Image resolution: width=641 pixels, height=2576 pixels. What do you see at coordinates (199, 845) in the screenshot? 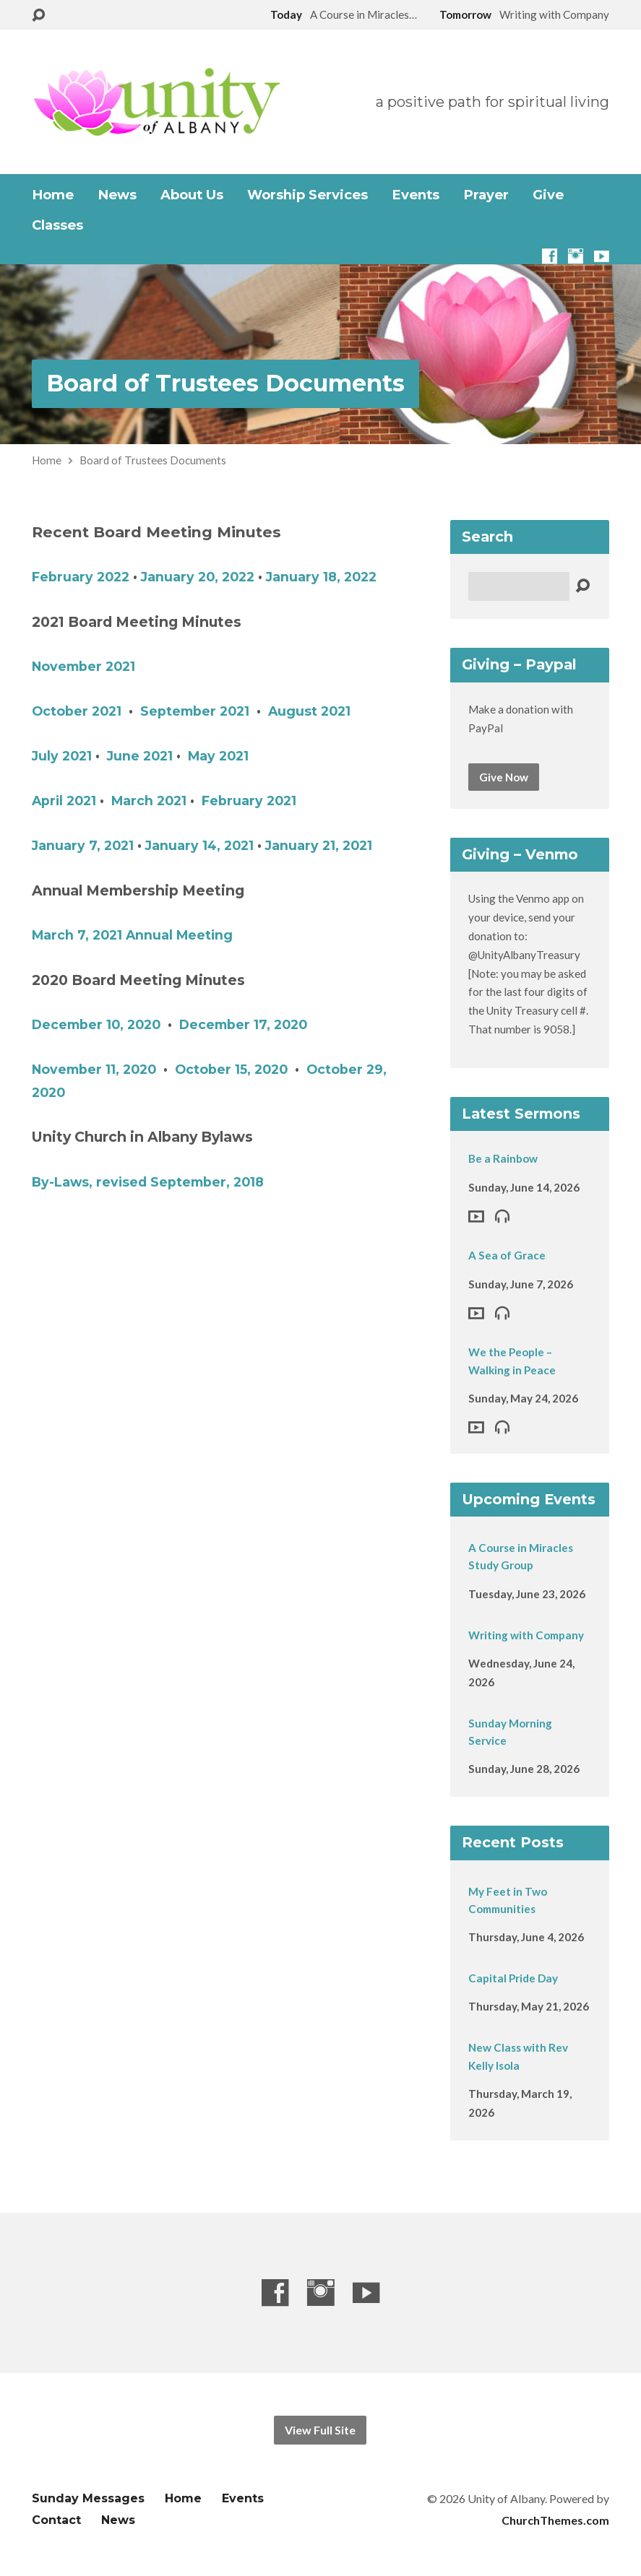
I see `January 14, 2021` at bounding box center [199, 845].